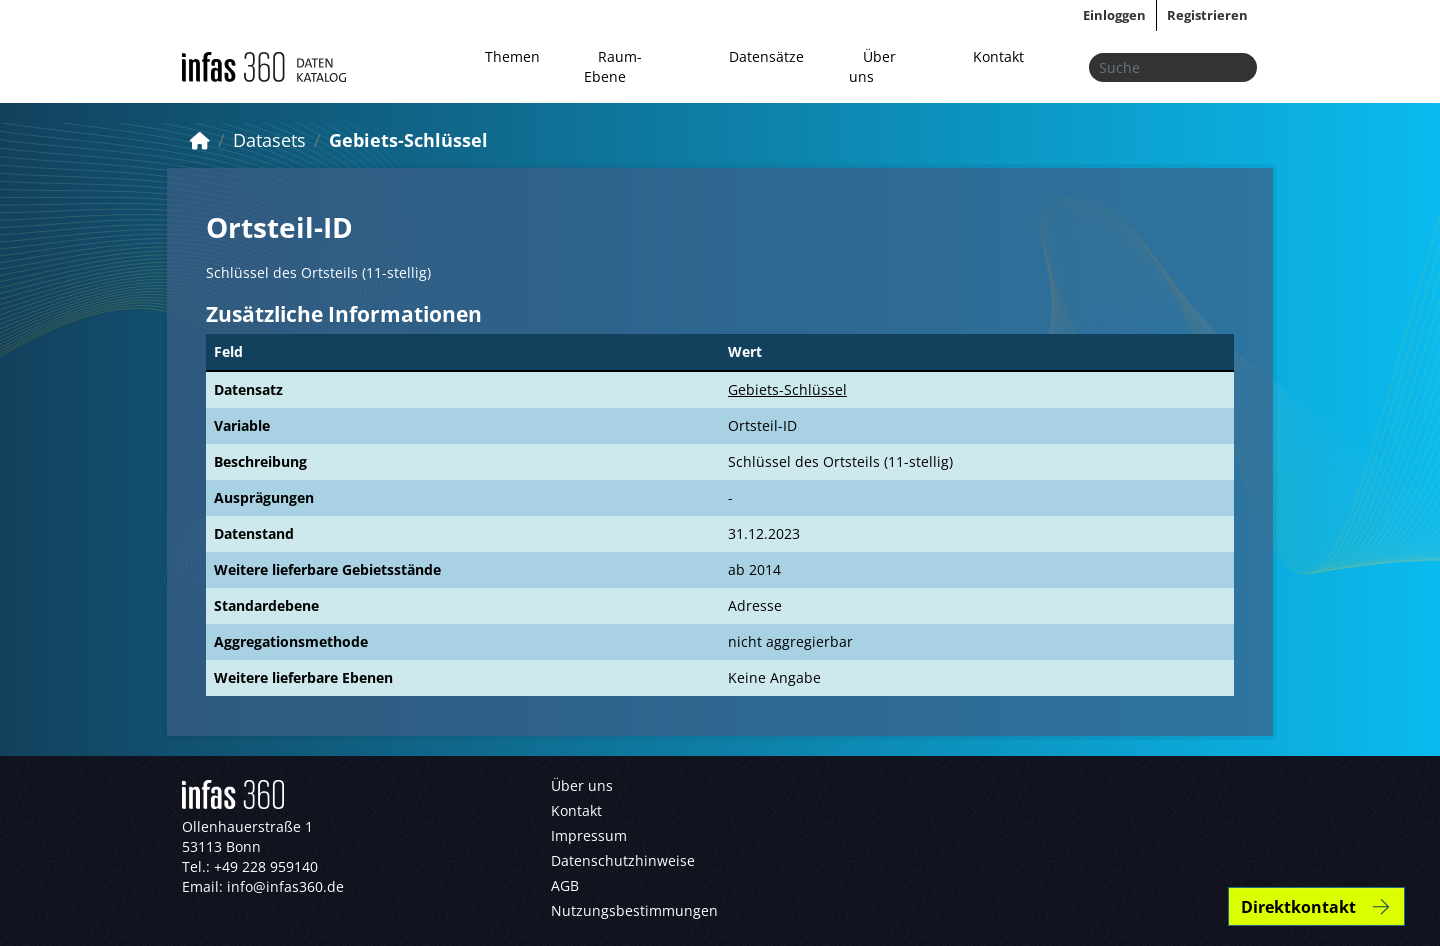 This screenshot has height=946, width=1440. What do you see at coordinates (269, 140) in the screenshot?
I see `Datasets` at bounding box center [269, 140].